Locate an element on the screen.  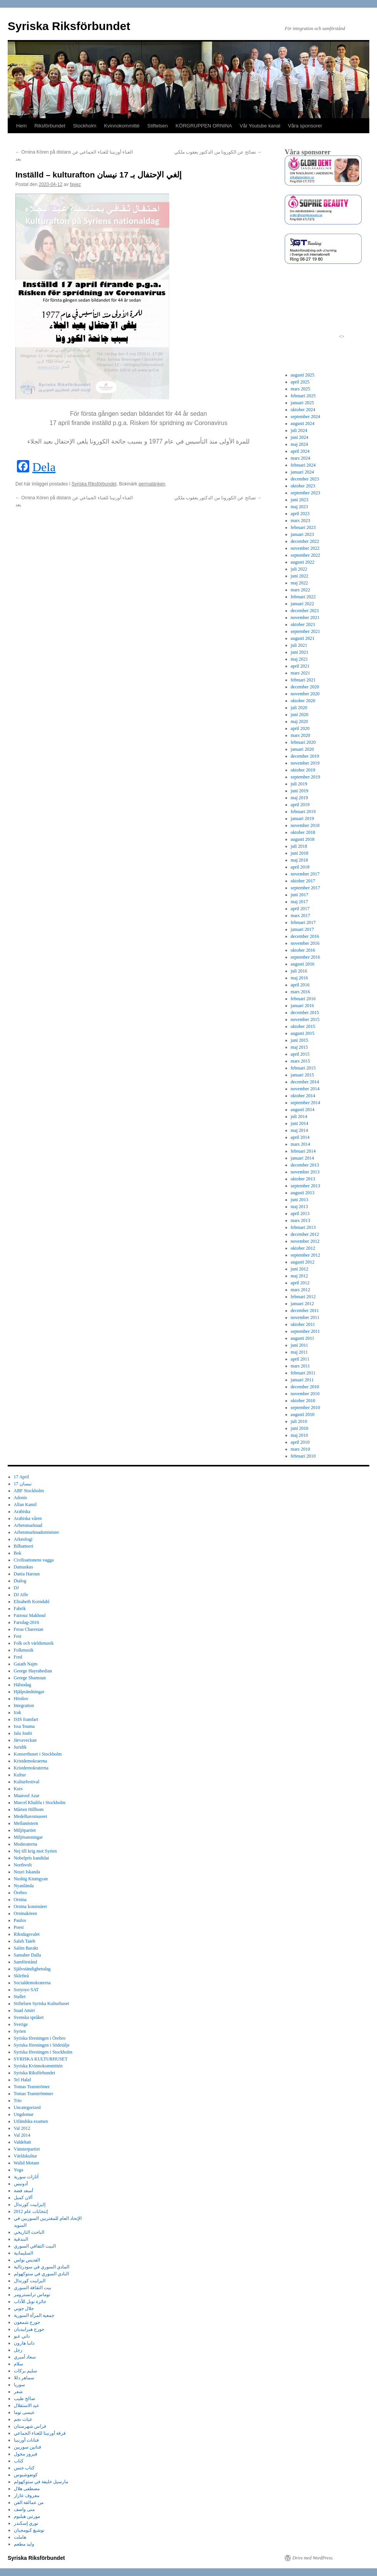
كتاب is located at coordinates (18, 2461).